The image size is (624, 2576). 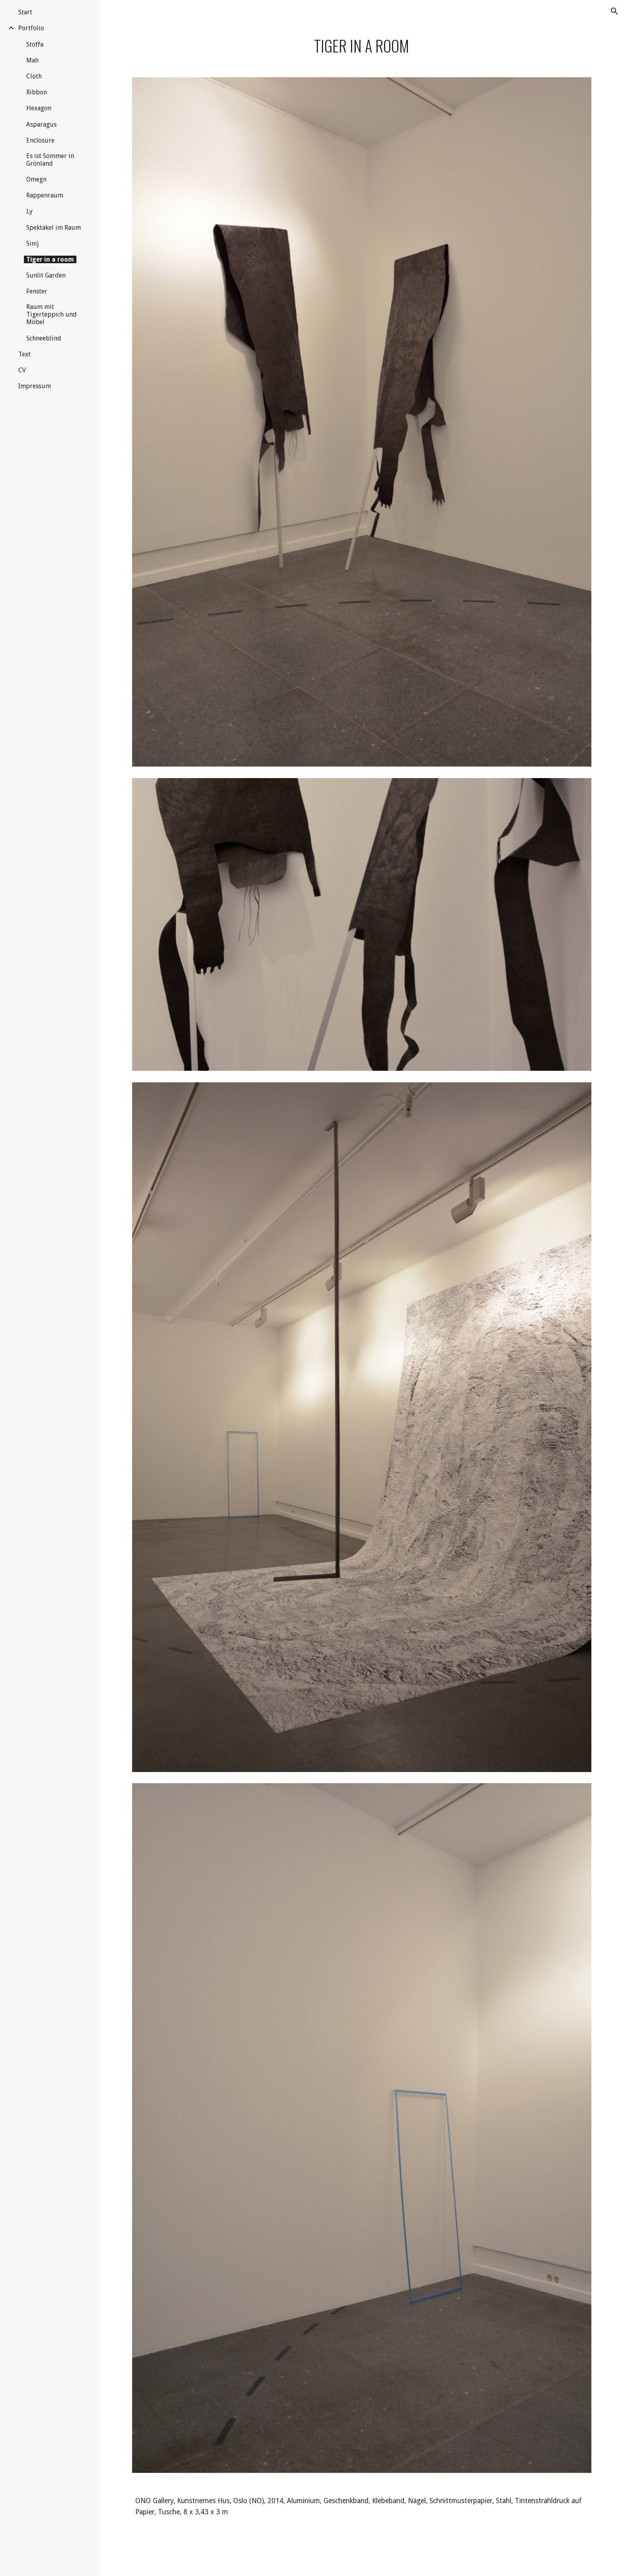 What do you see at coordinates (36, 291) in the screenshot?
I see `Fenster [link]` at bounding box center [36, 291].